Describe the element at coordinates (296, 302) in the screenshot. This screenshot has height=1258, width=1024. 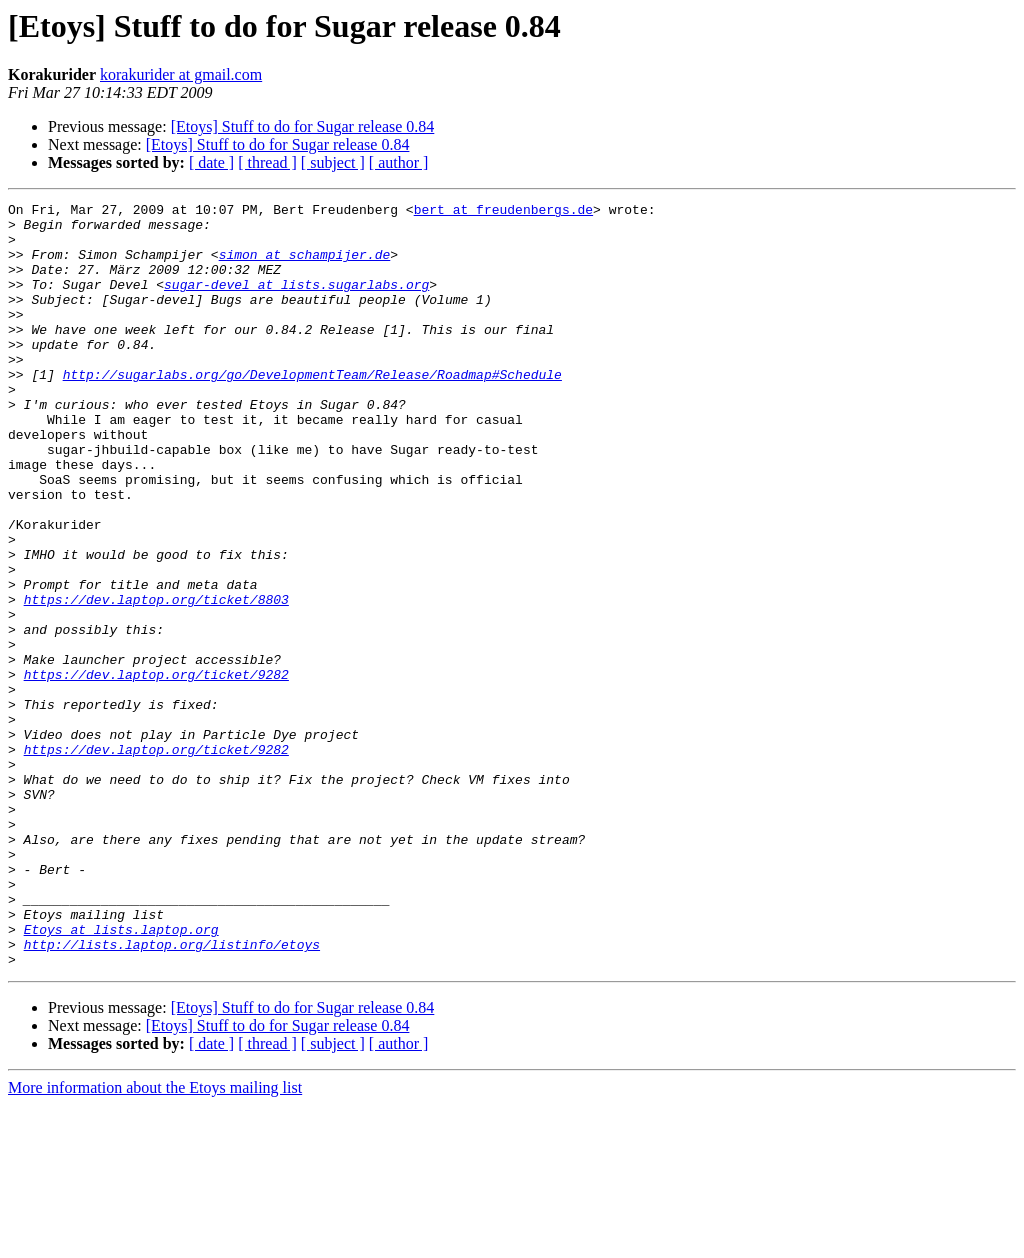
I see `sugar-devel at lists.sugarlabs.org` at that location.